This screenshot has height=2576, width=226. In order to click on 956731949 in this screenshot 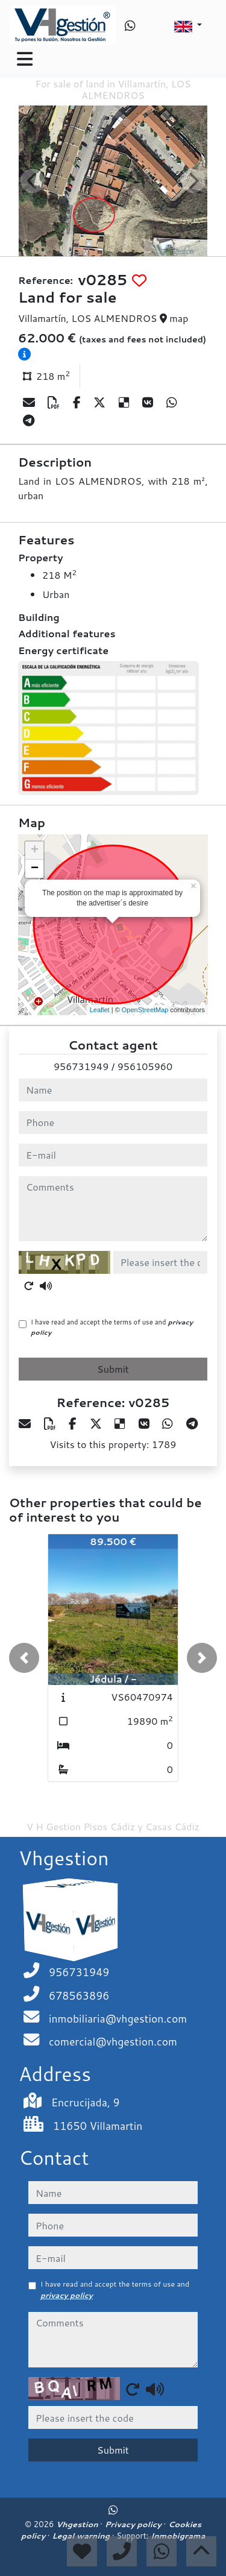, I will do `click(81, 1066)`.